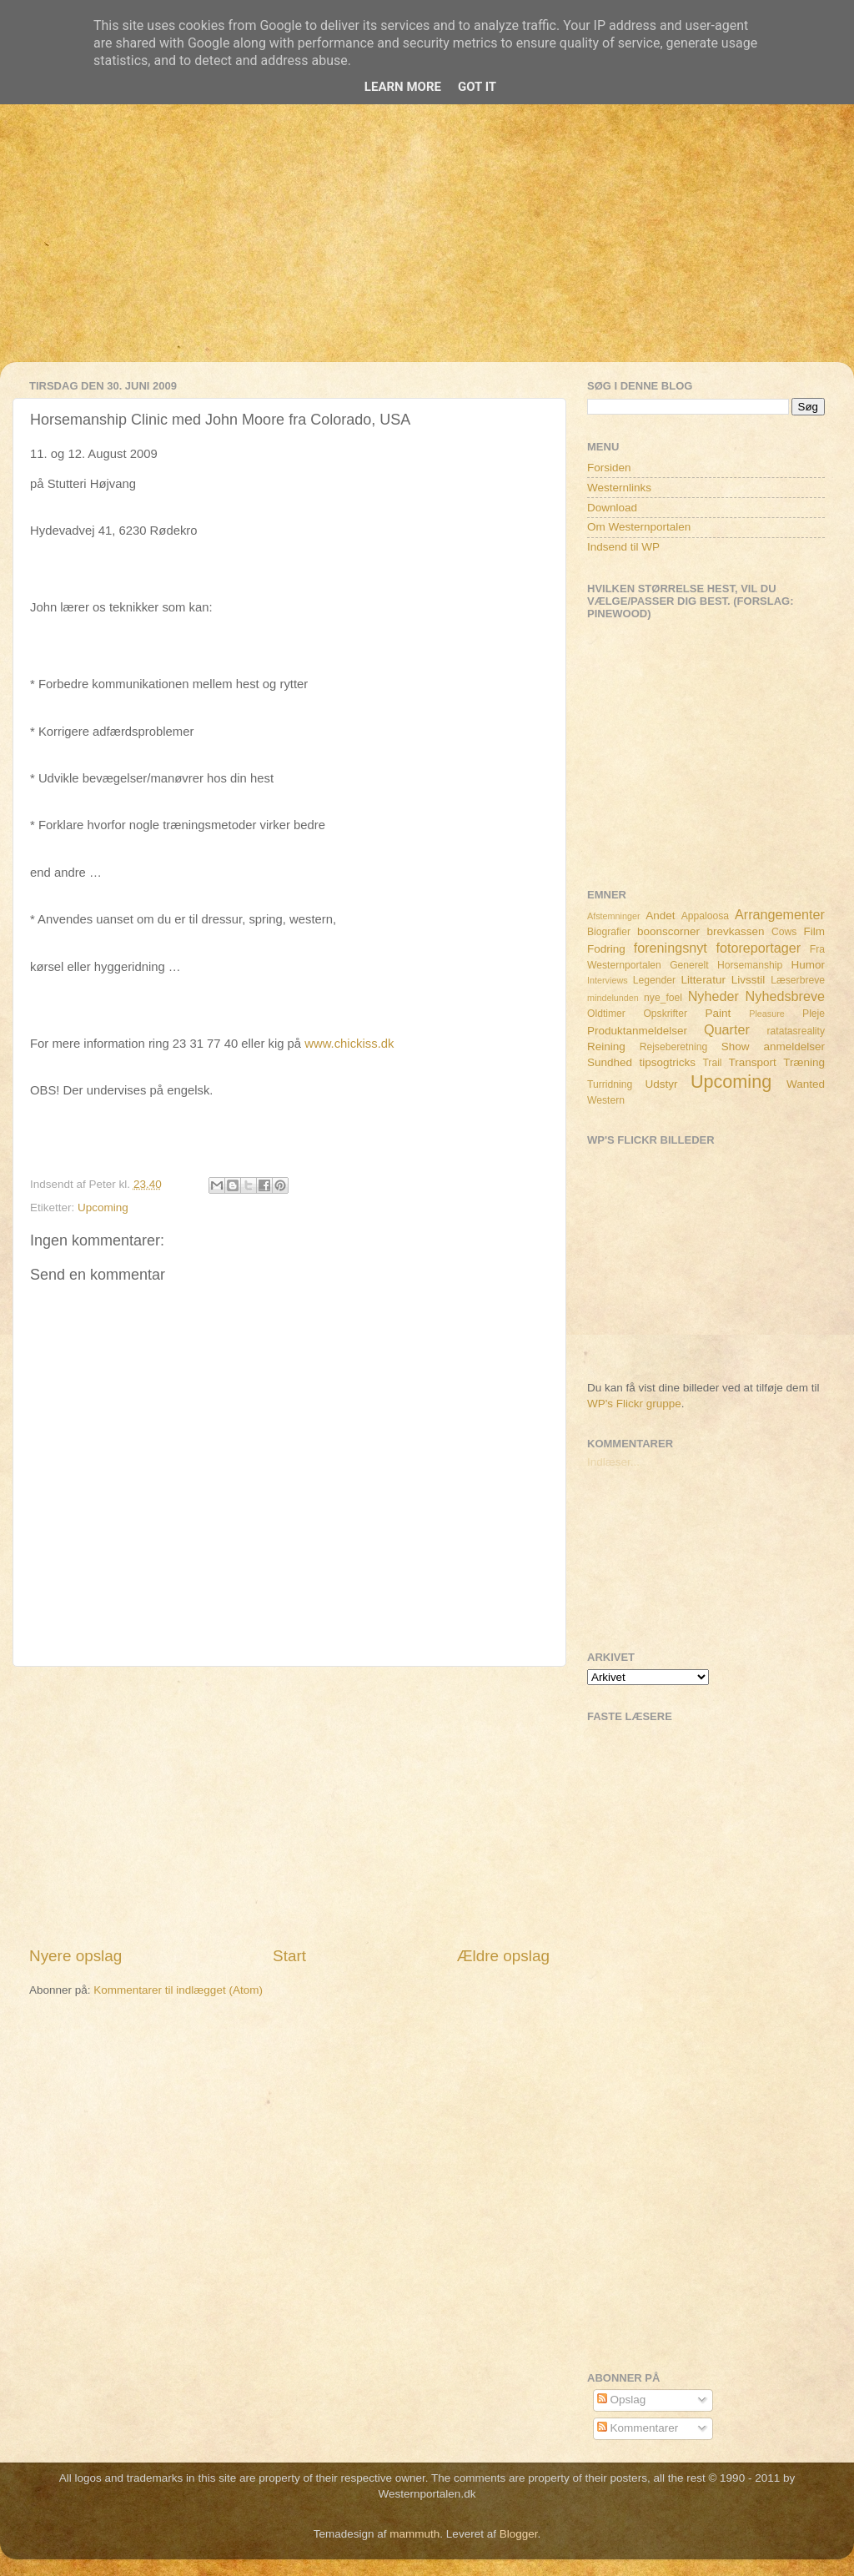 Image resolution: width=854 pixels, height=2576 pixels. What do you see at coordinates (660, 915) in the screenshot?
I see `Andet` at bounding box center [660, 915].